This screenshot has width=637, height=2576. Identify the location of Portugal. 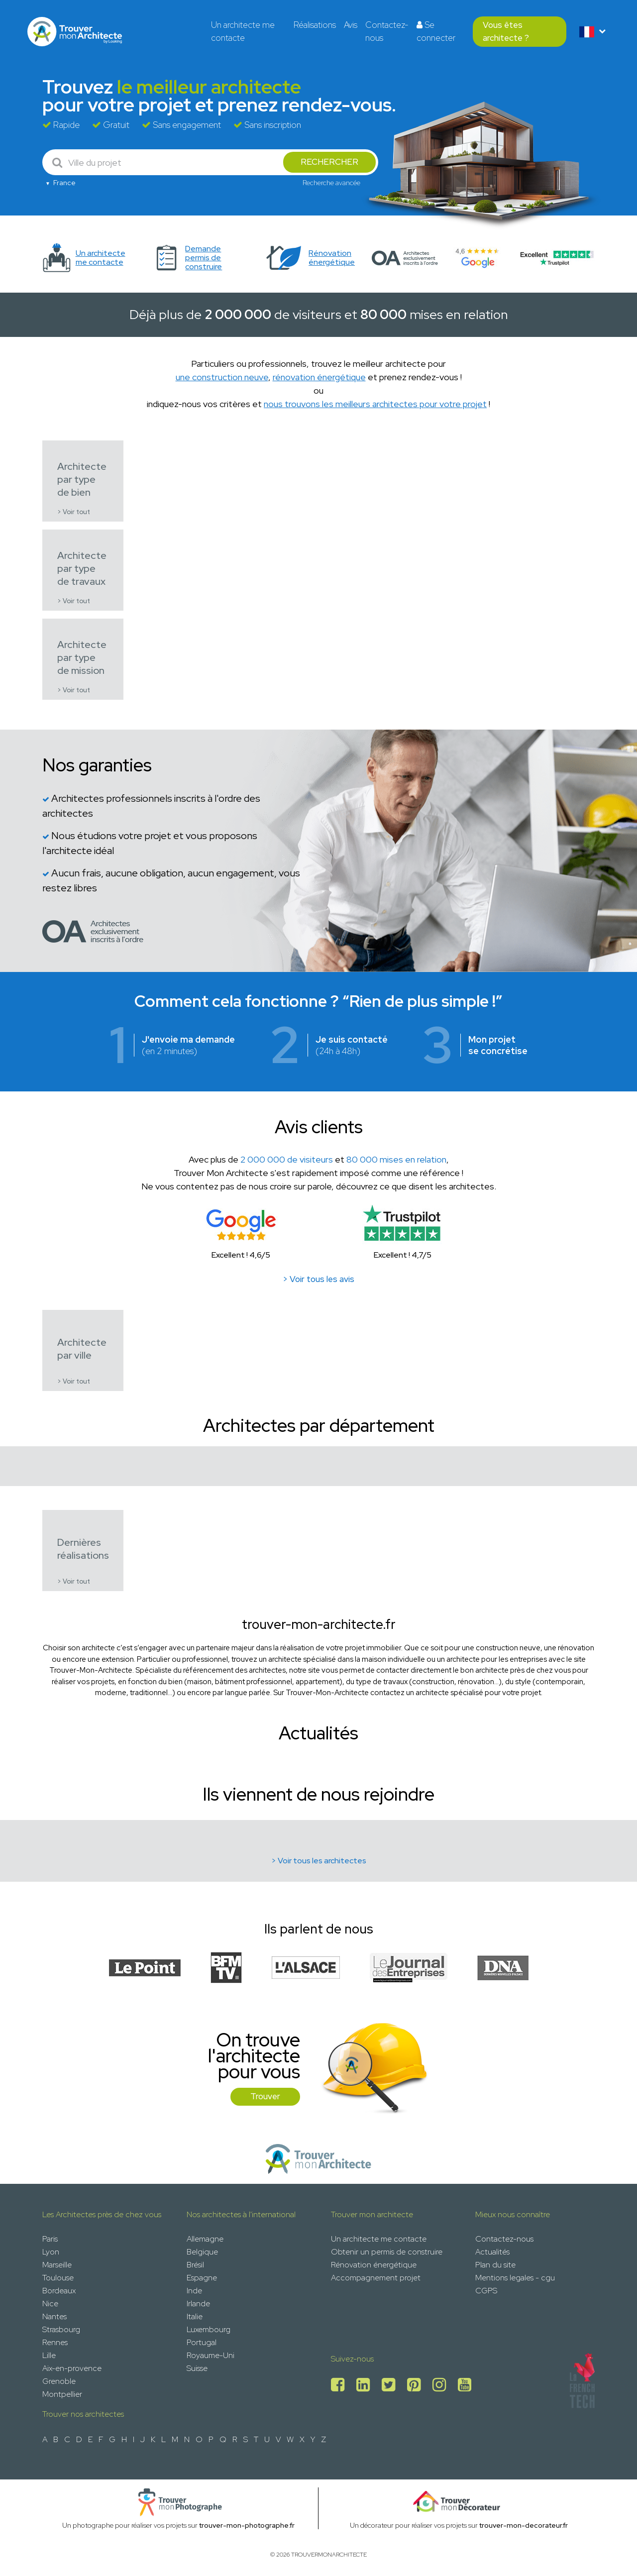
(201, 2342).